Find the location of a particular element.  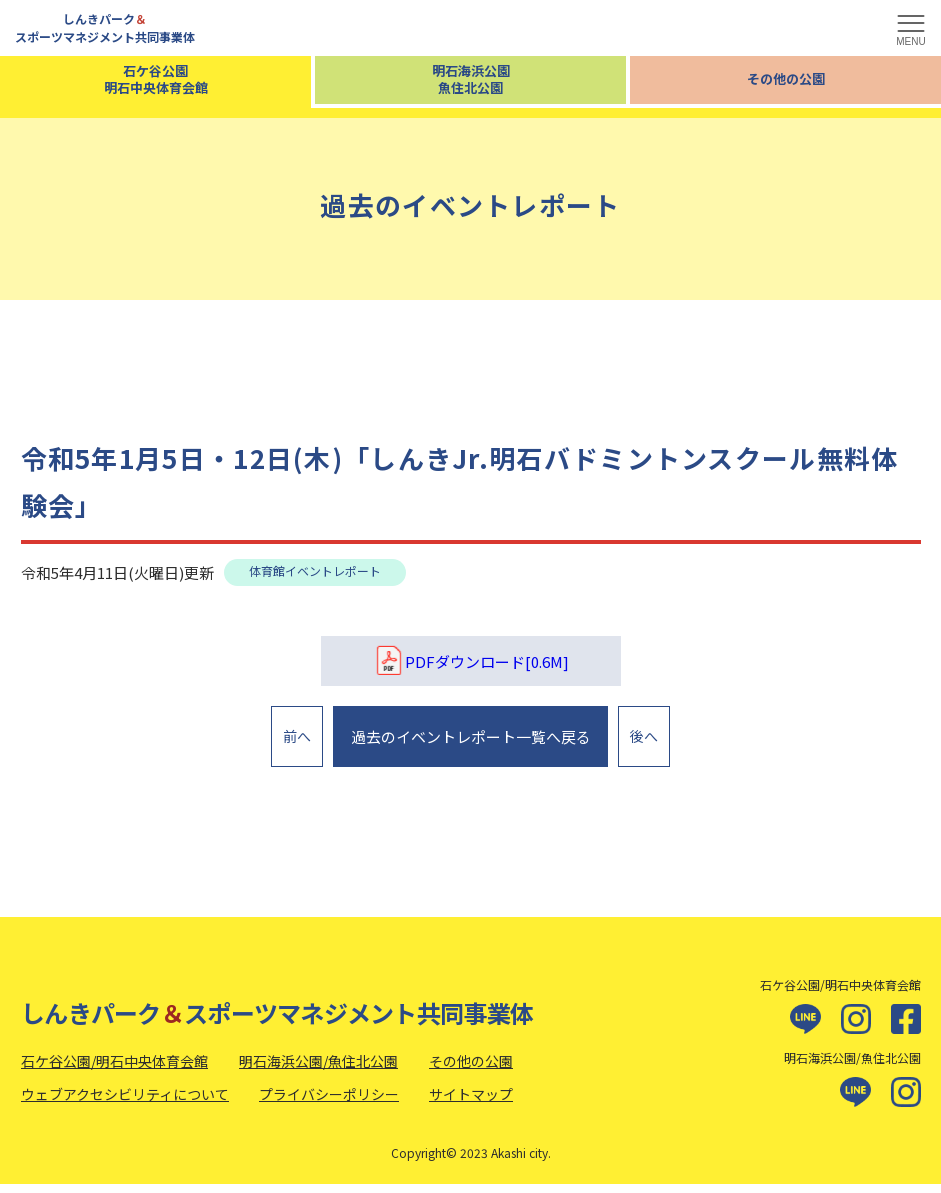

明石海浜公園/魚住北公園 is located at coordinates (318, 1070).